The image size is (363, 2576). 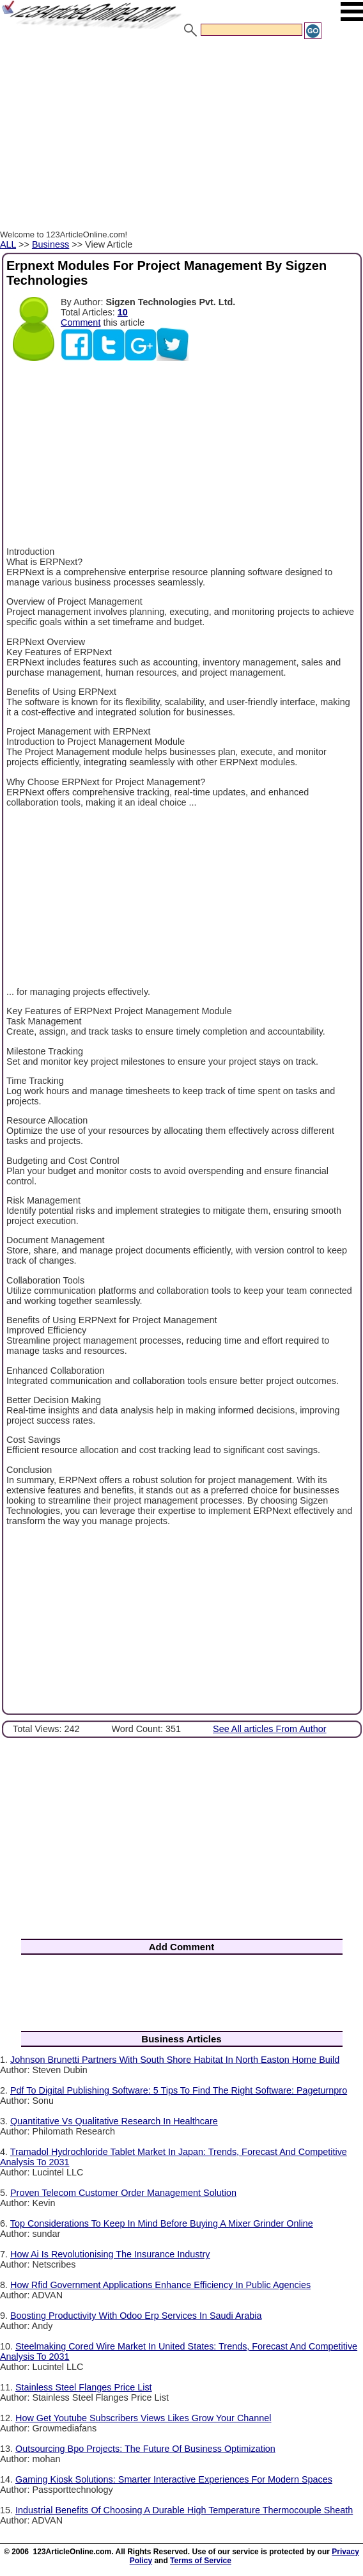 I want to click on Business, so click(x=50, y=244).